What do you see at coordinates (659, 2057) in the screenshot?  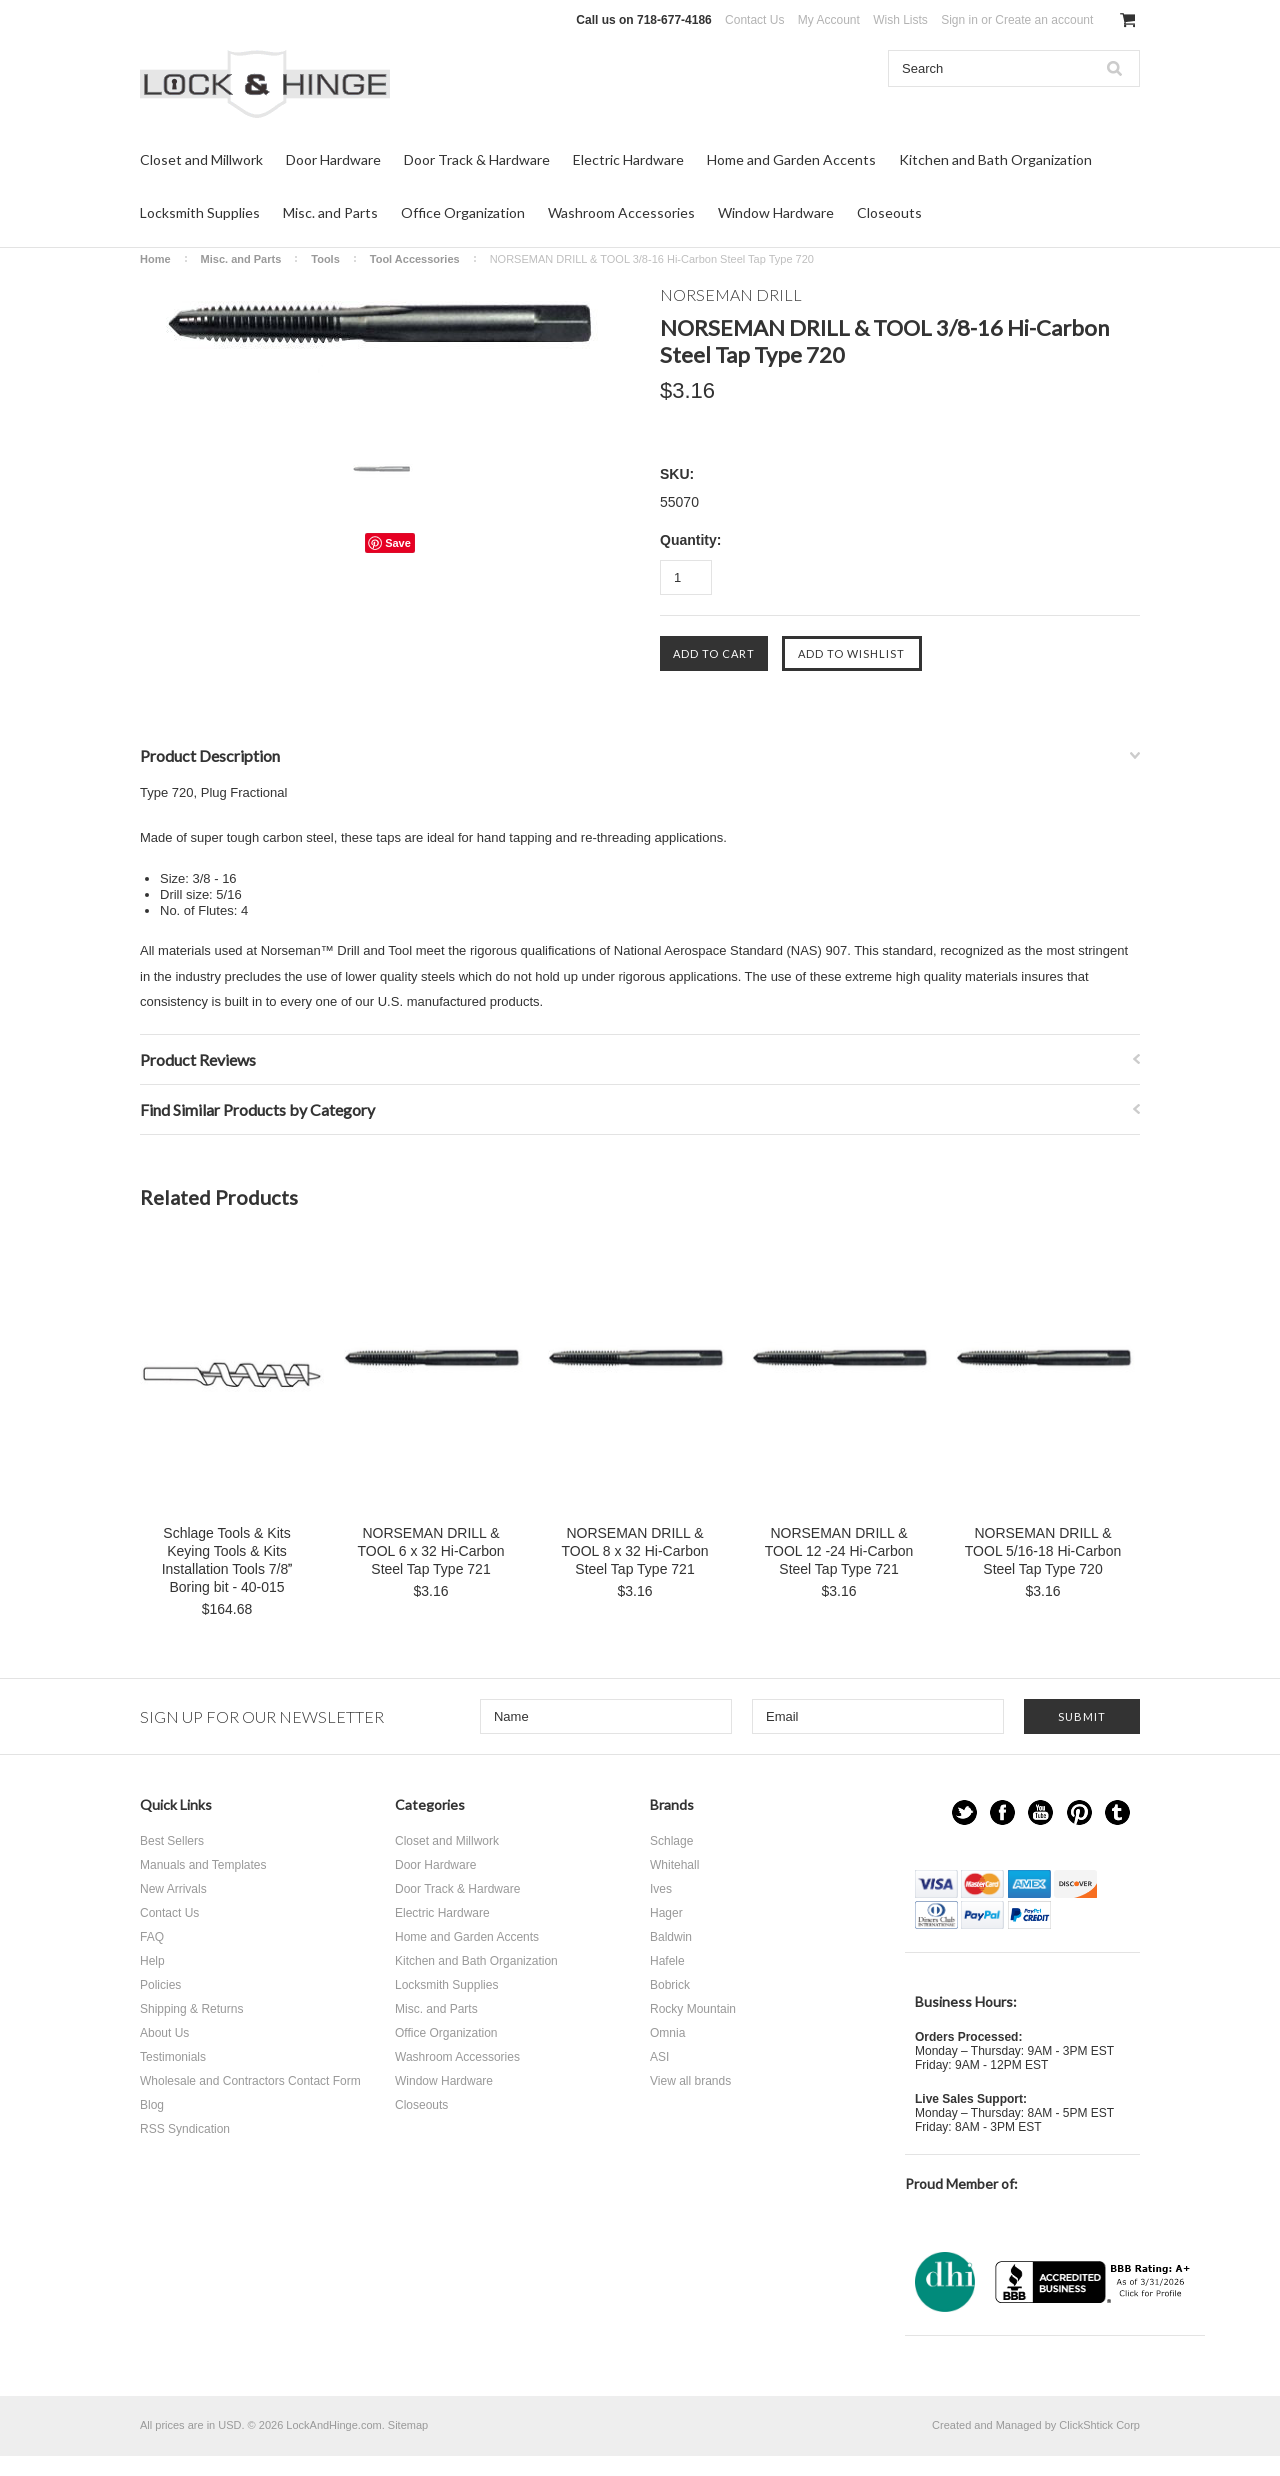 I see `ASI` at bounding box center [659, 2057].